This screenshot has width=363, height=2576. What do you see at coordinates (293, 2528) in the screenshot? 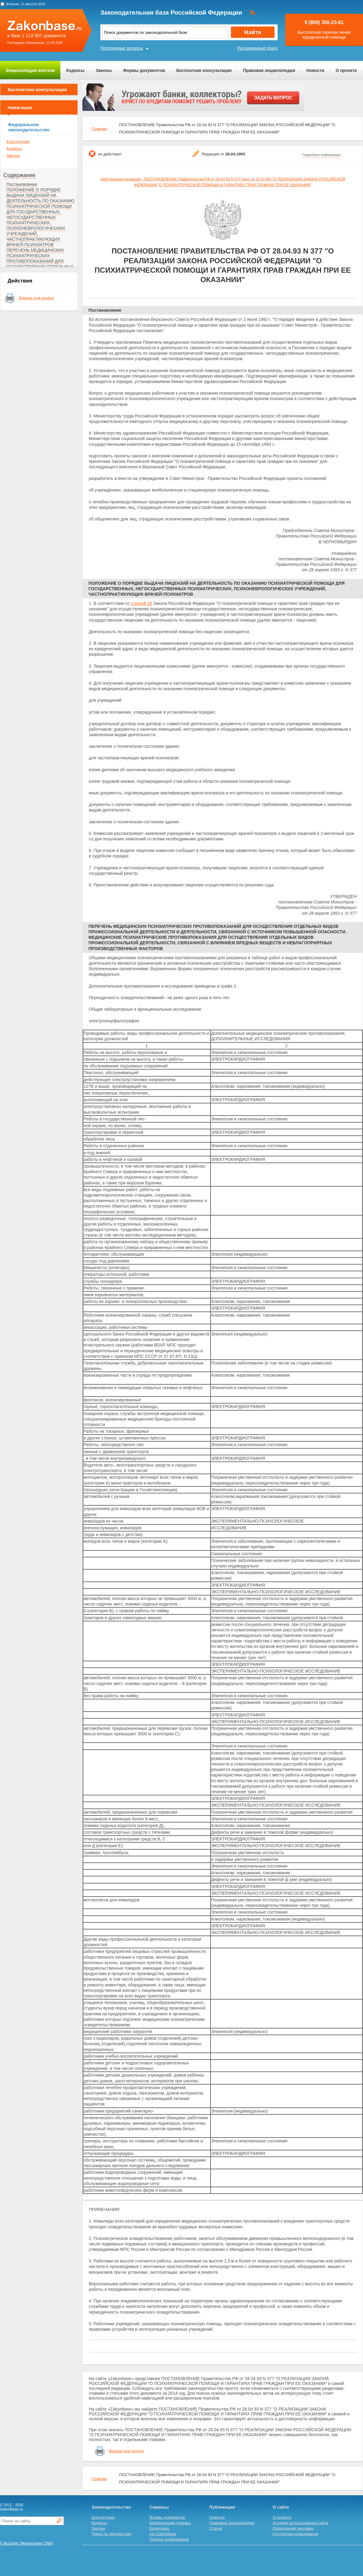
I see `Размещение рекламы` at bounding box center [293, 2528].